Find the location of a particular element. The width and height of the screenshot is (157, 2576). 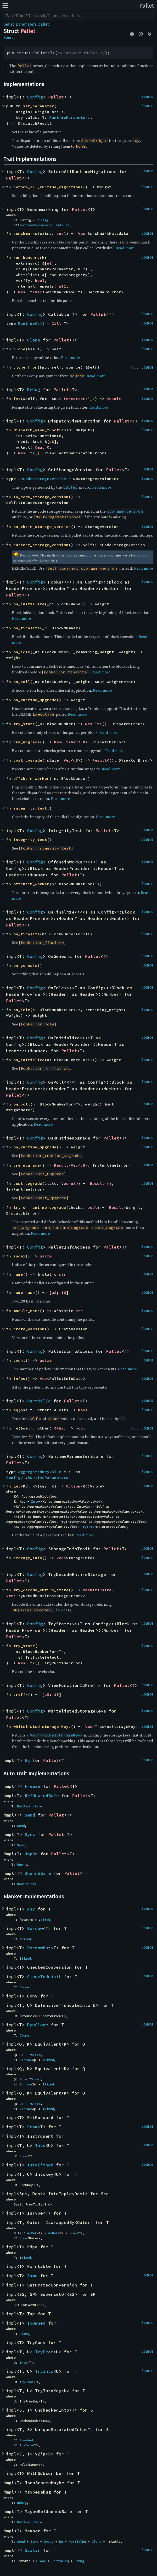

current_storage_version is located at coordinates (40, 544).